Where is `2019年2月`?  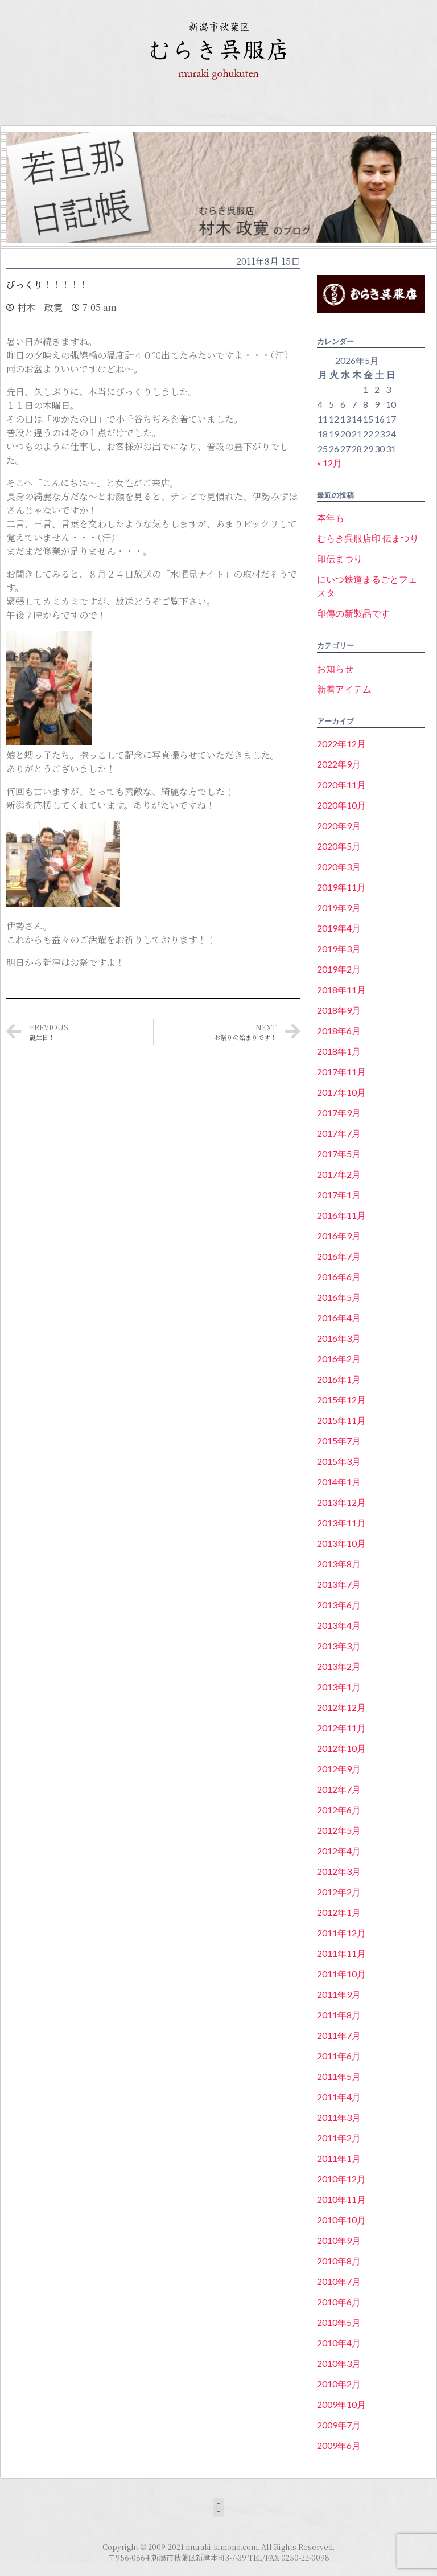
2019年2月 is located at coordinates (339, 969).